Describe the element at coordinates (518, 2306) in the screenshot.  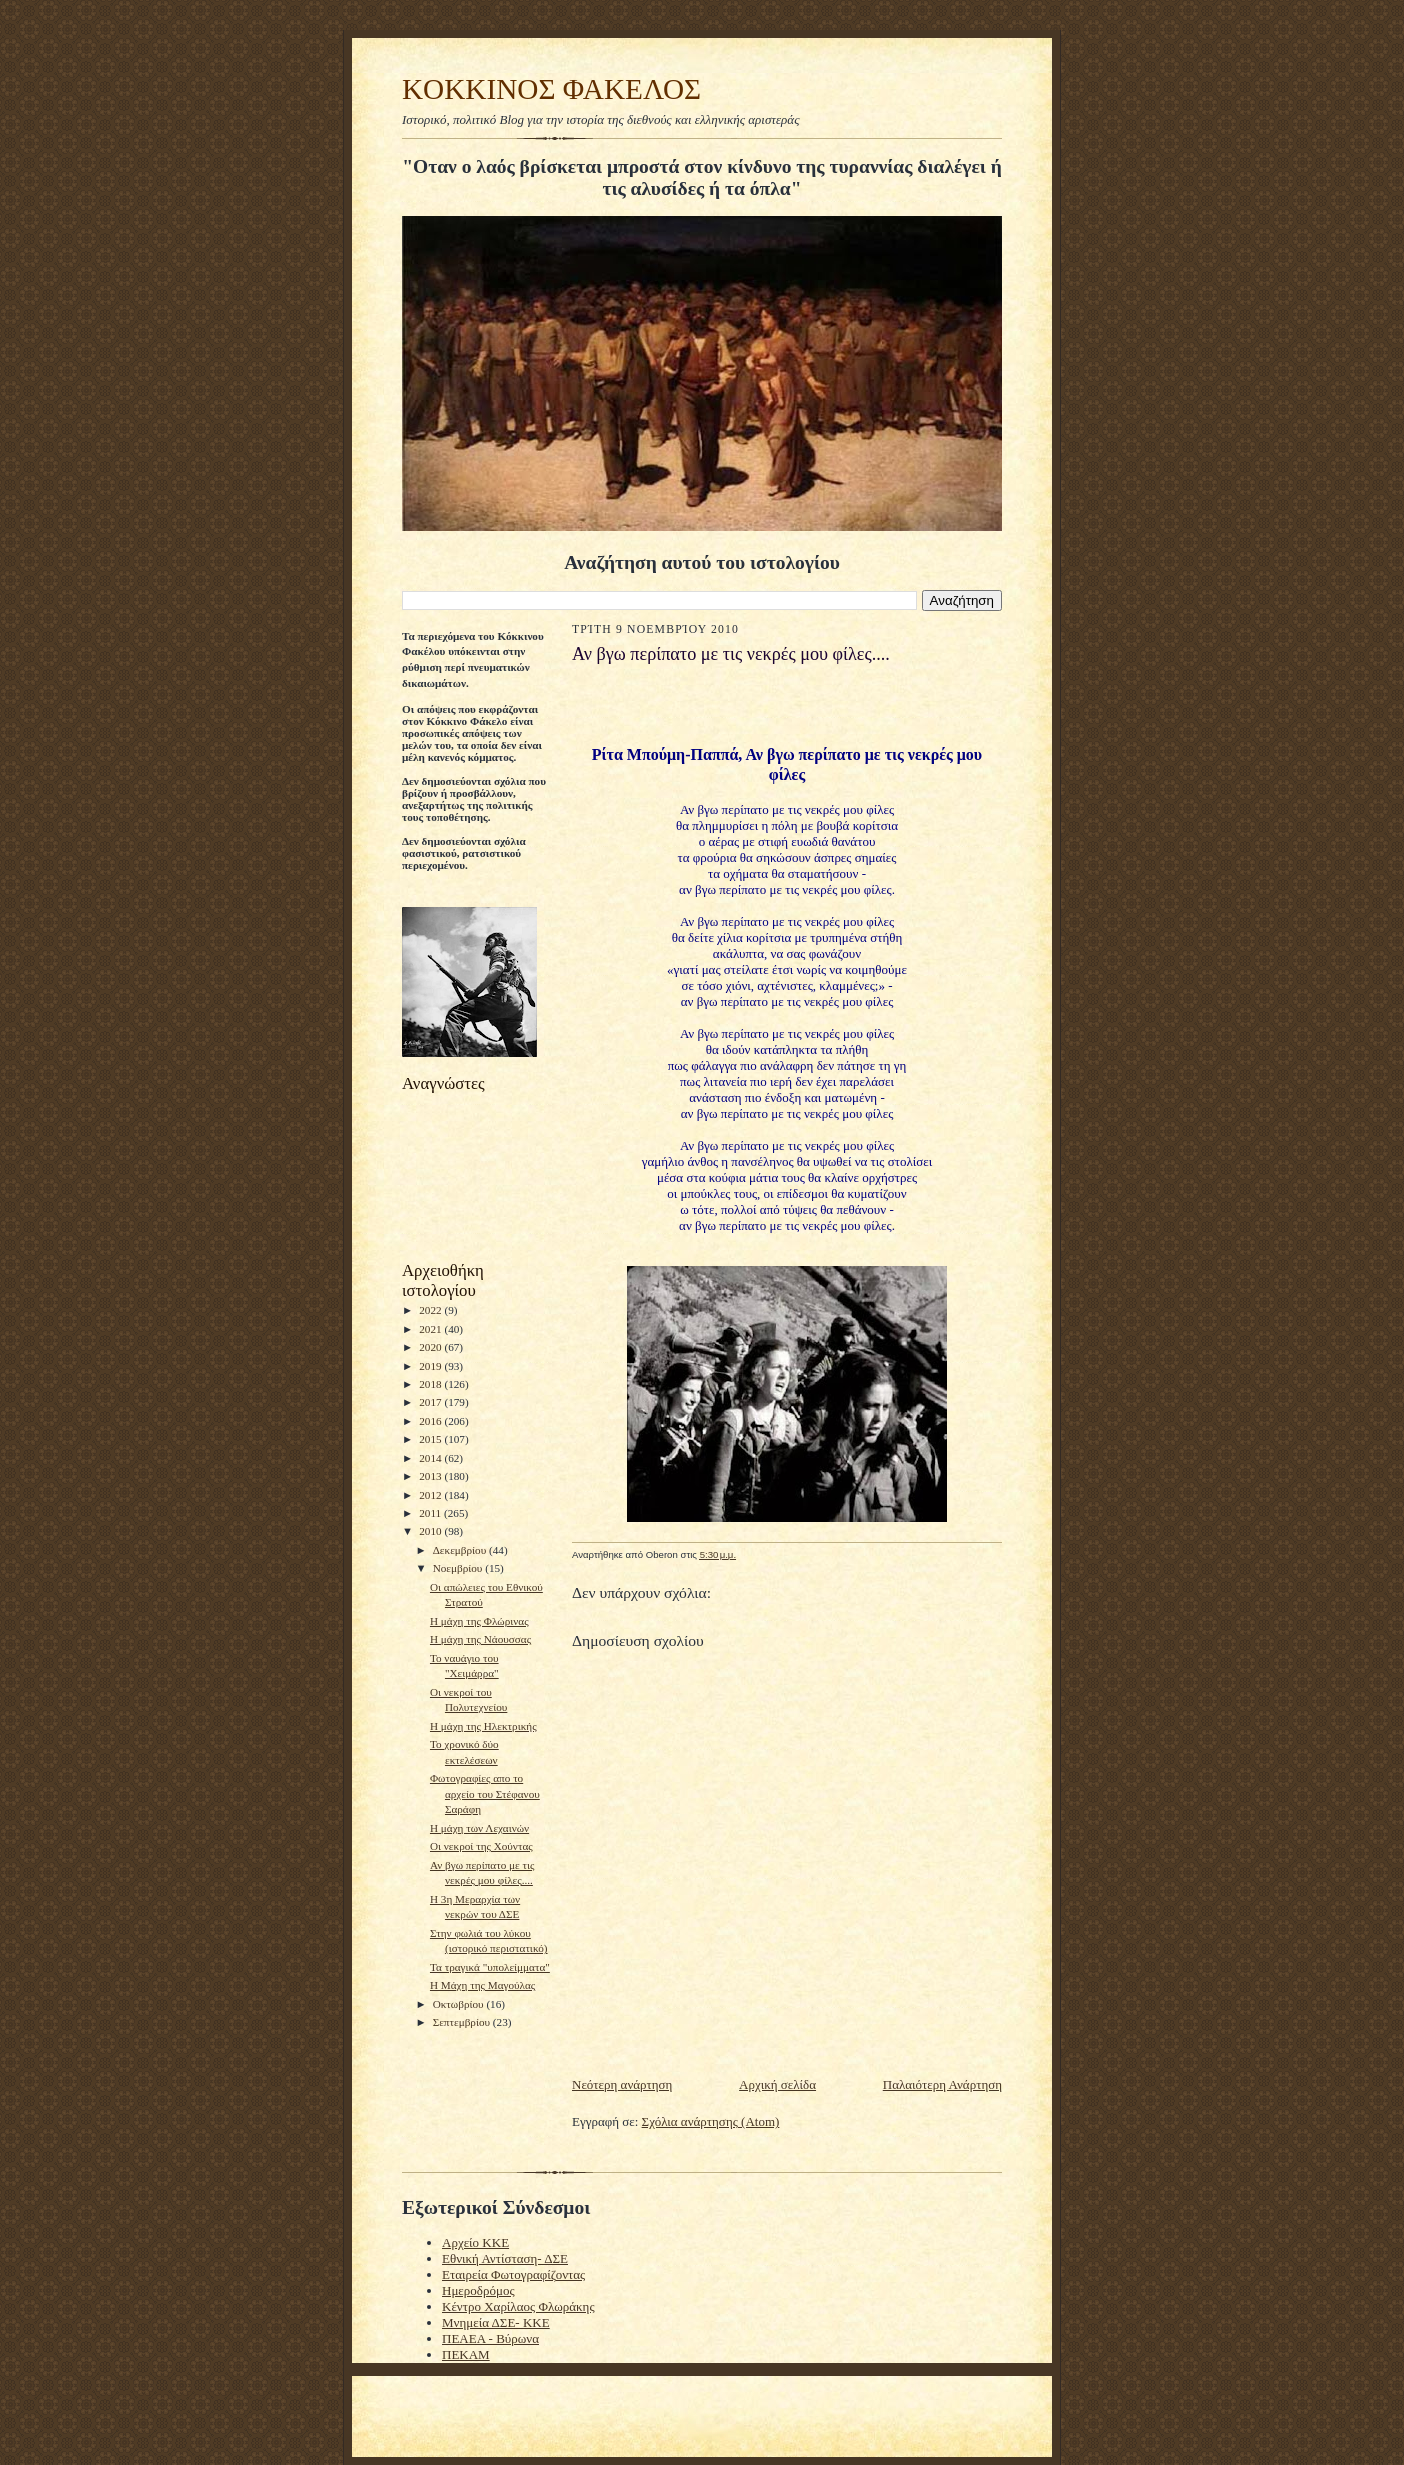
I see `Κέντρο Χαρίλαος Φλωράκης` at that location.